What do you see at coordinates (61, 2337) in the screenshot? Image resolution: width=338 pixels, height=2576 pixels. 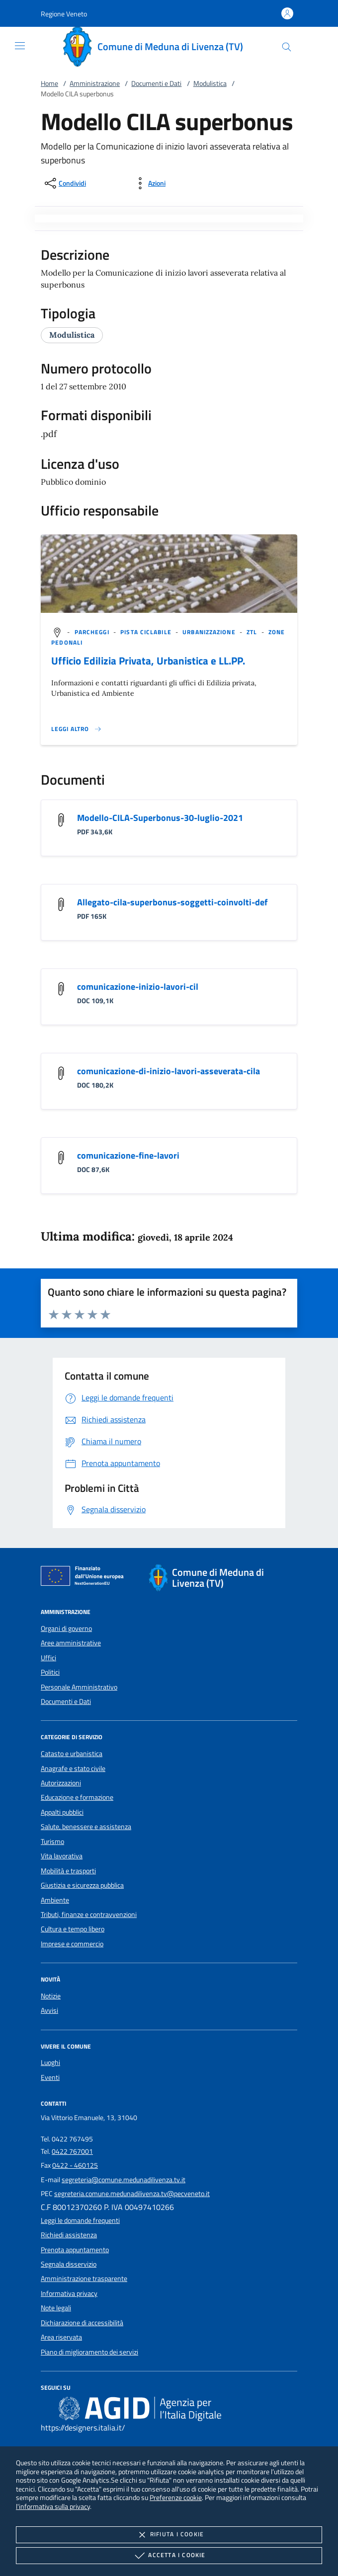 I see `Area riservata` at bounding box center [61, 2337].